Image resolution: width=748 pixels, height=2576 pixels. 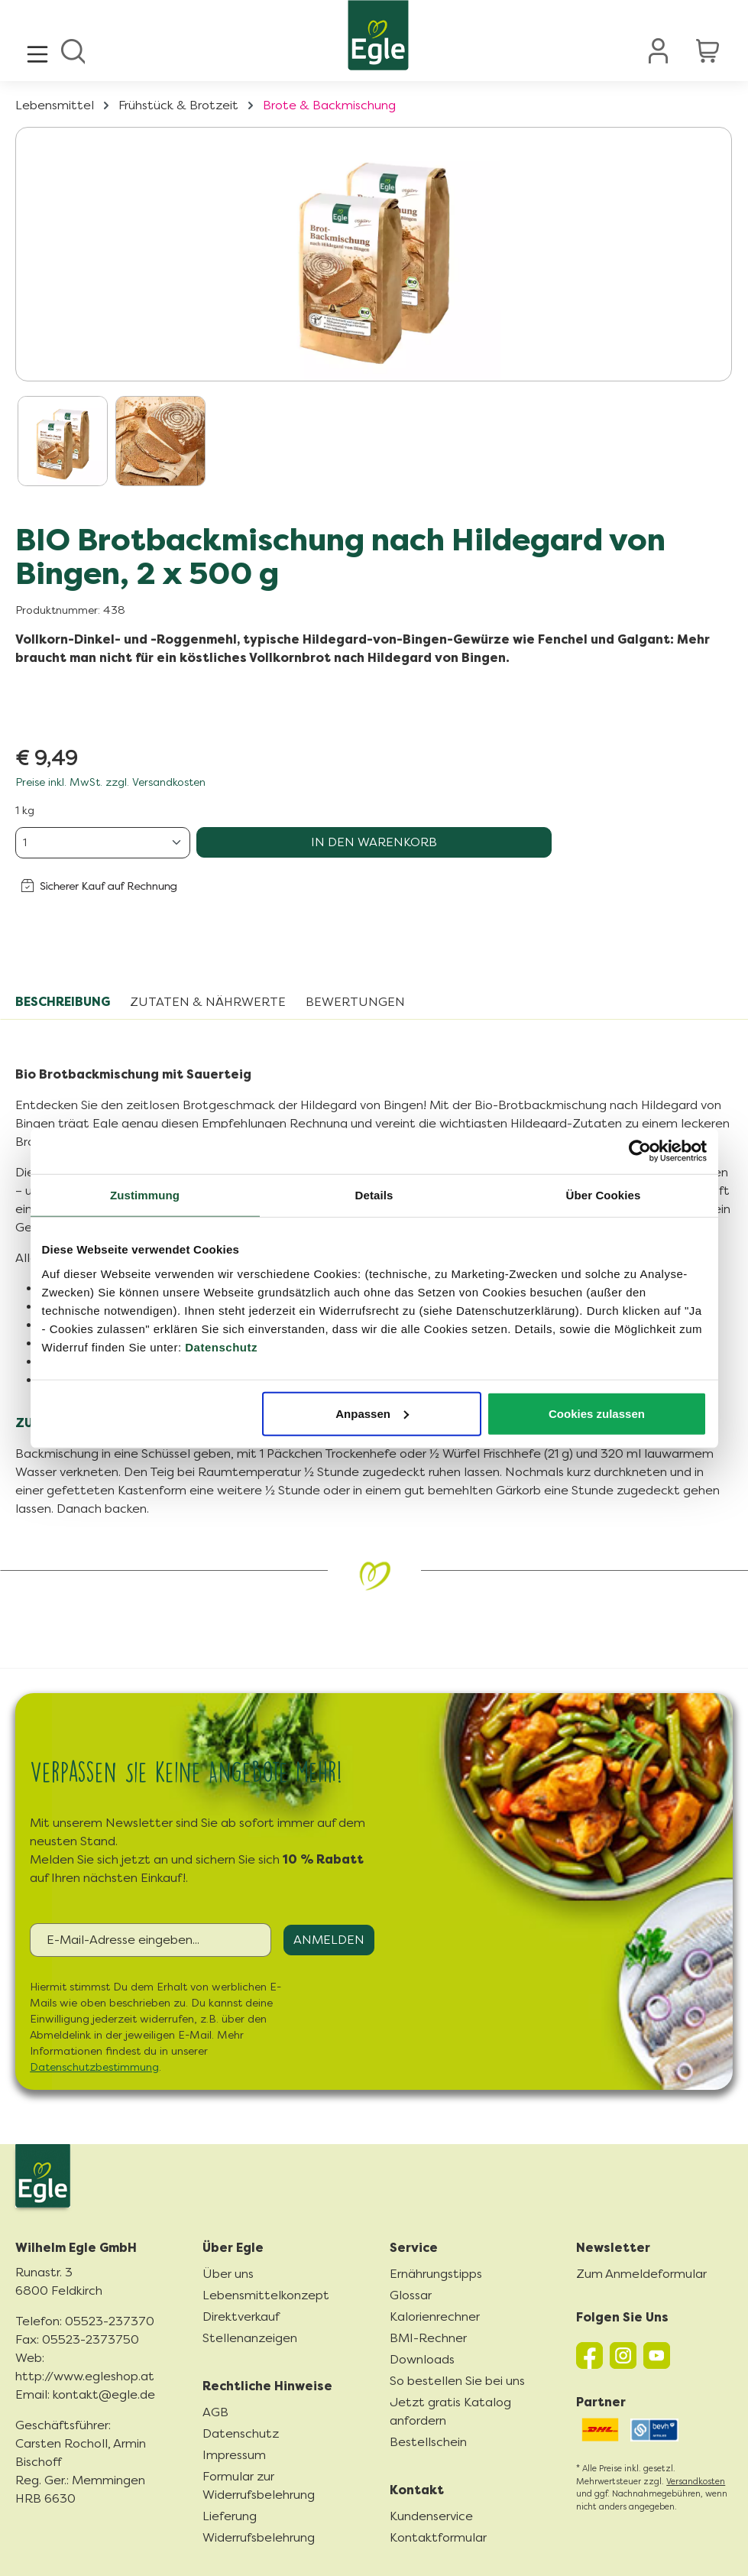 What do you see at coordinates (457, 2380) in the screenshot?
I see `So bestellen Sie bei uns` at bounding box center [457, 2380].